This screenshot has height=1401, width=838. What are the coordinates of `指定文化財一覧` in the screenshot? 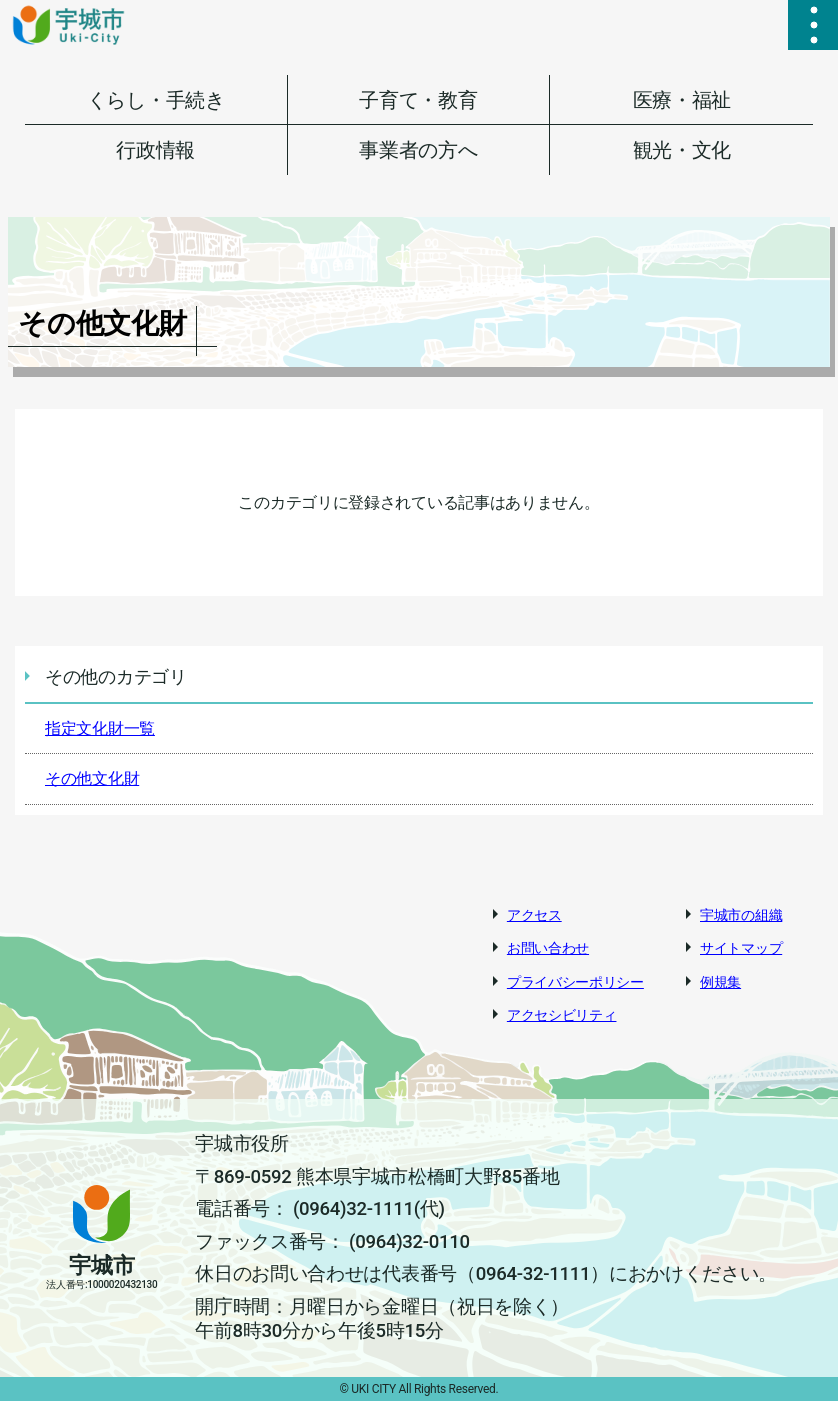 It's located at (100, 728).